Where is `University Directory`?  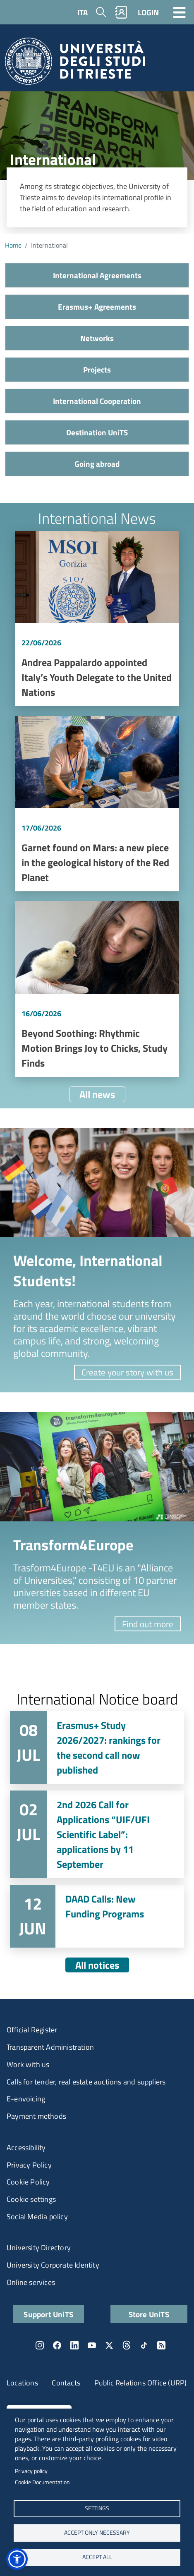
University Directory is located at coordinates (39, 2247).